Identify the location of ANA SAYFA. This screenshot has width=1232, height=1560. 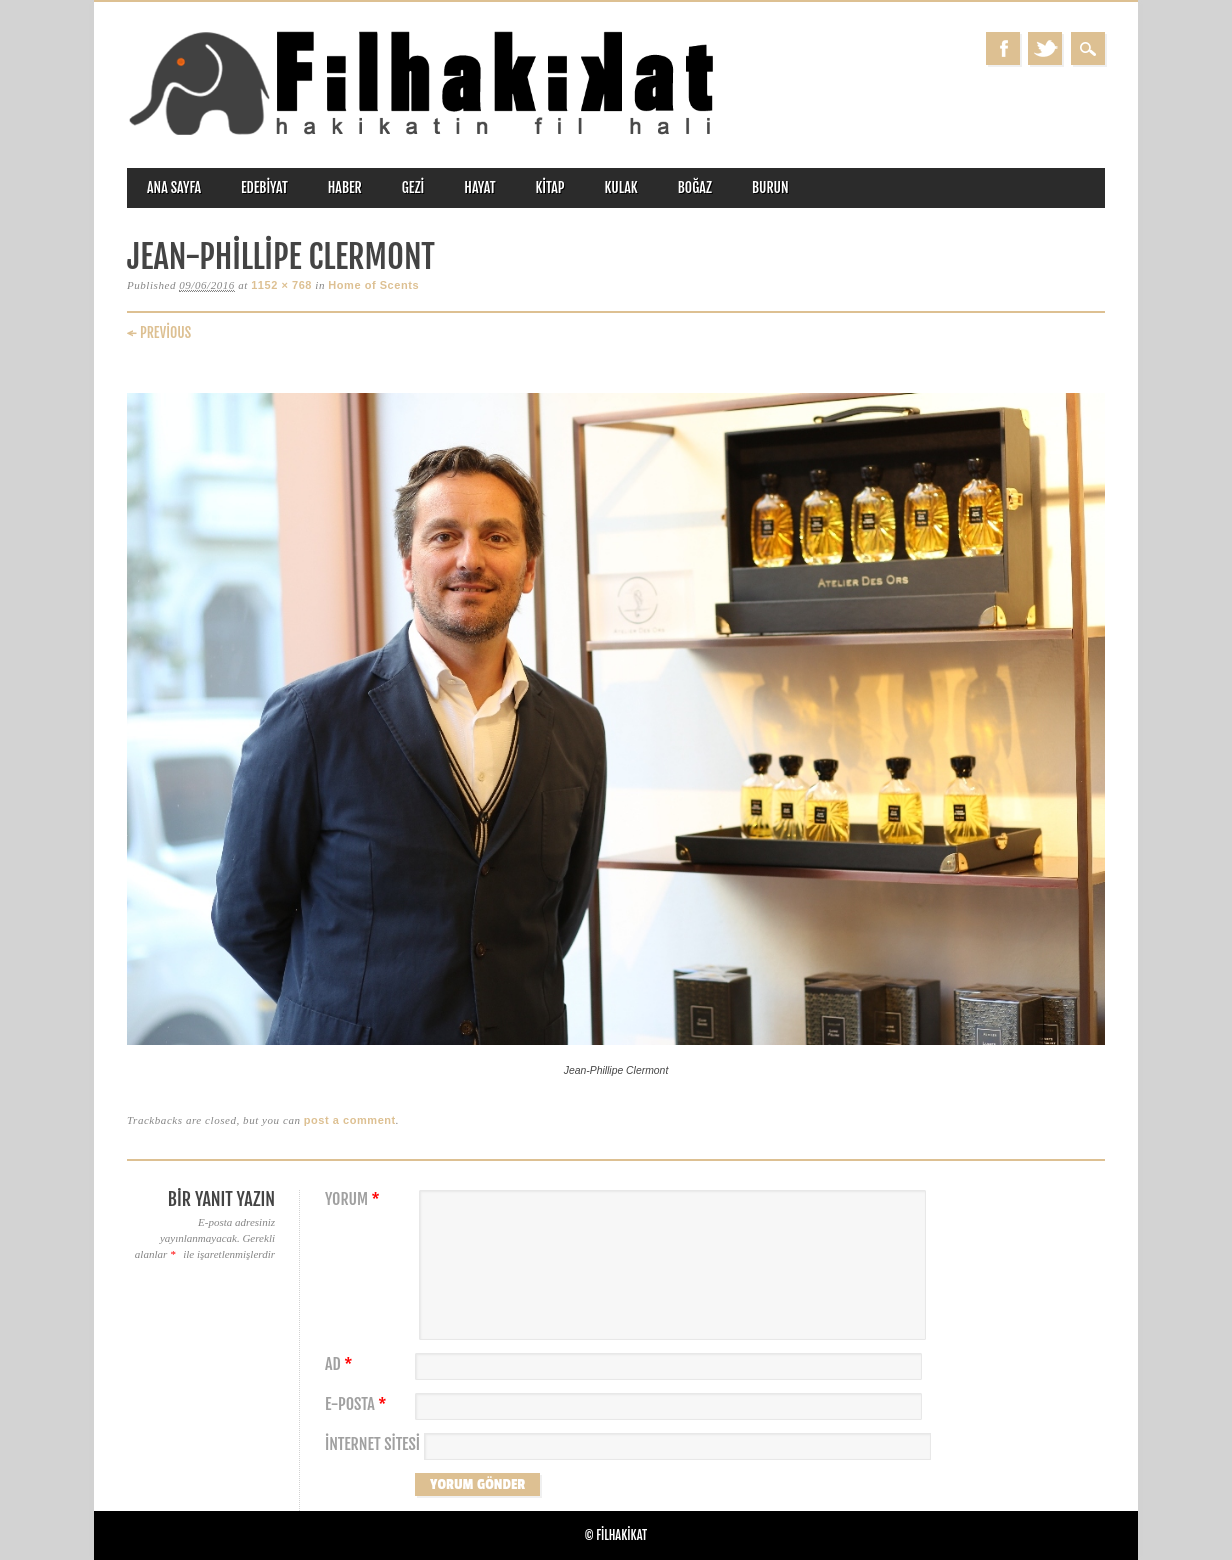
(174, 187).